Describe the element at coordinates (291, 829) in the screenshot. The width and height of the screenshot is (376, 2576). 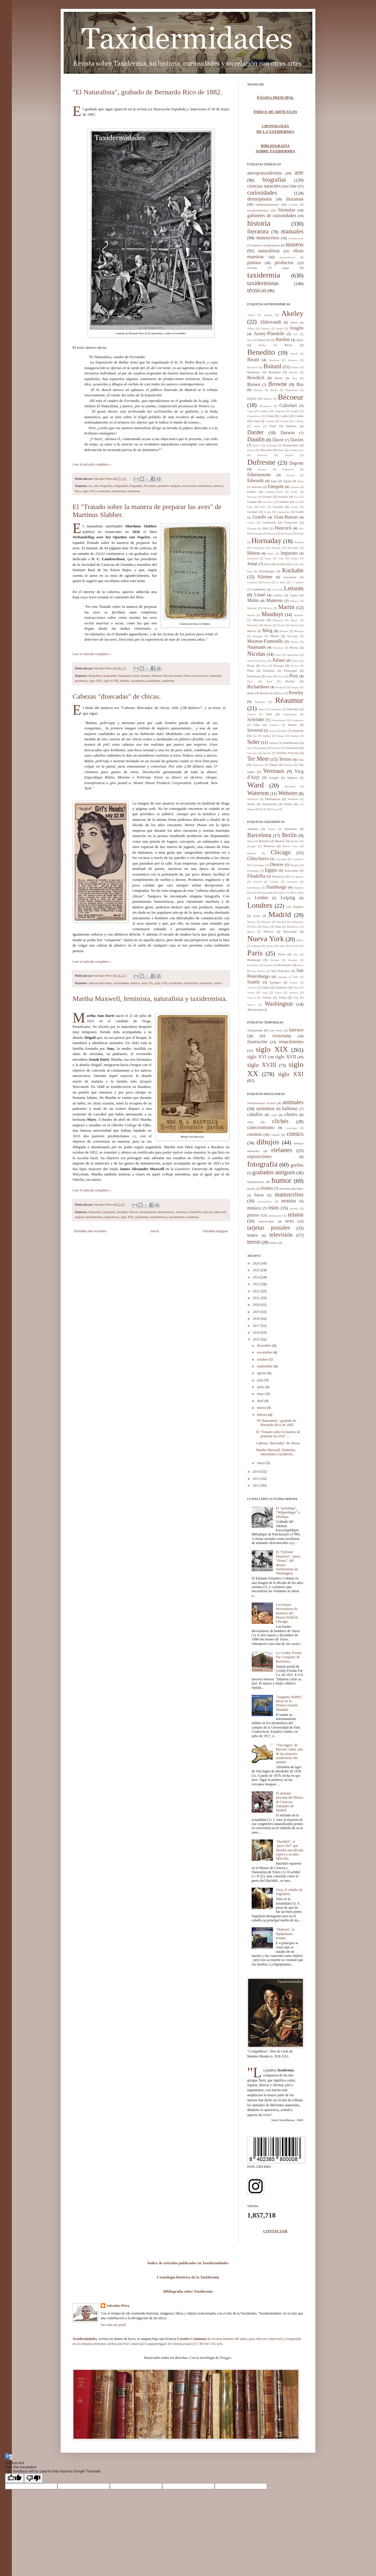
I see `Banyoles` at that location.